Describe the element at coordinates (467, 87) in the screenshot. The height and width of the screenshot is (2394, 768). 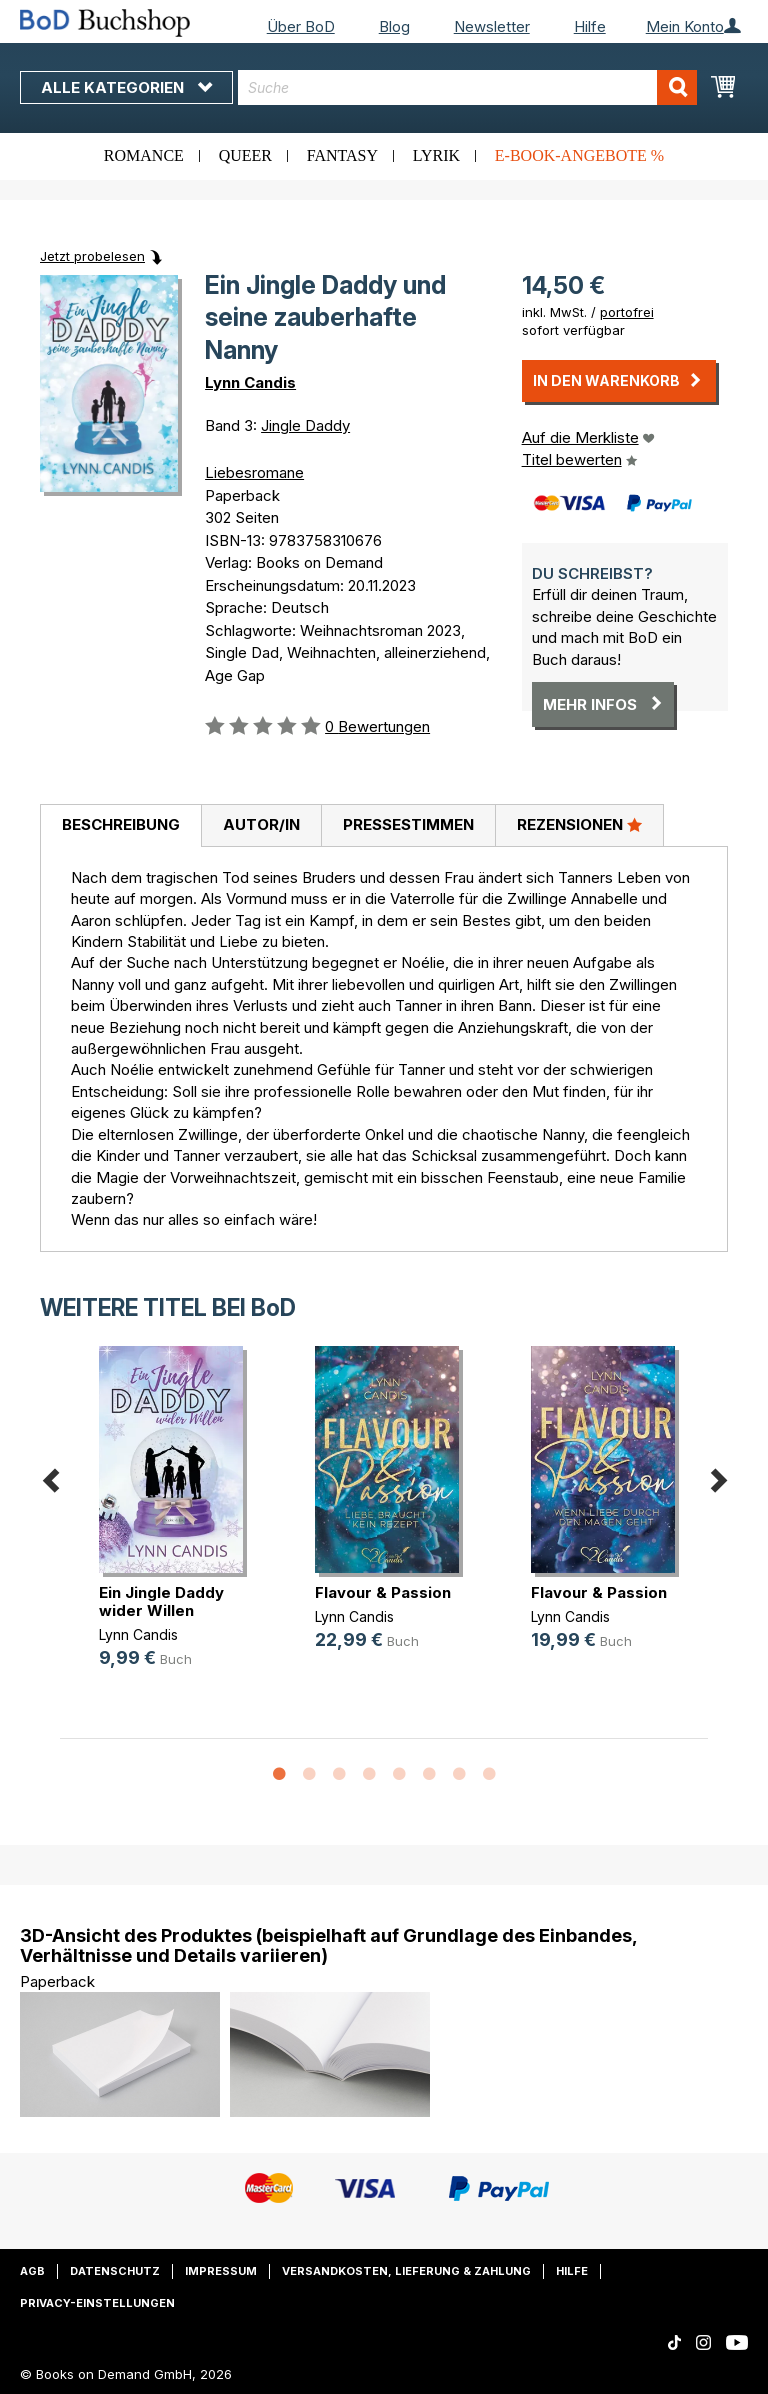
I see `[combobox]` at that location.